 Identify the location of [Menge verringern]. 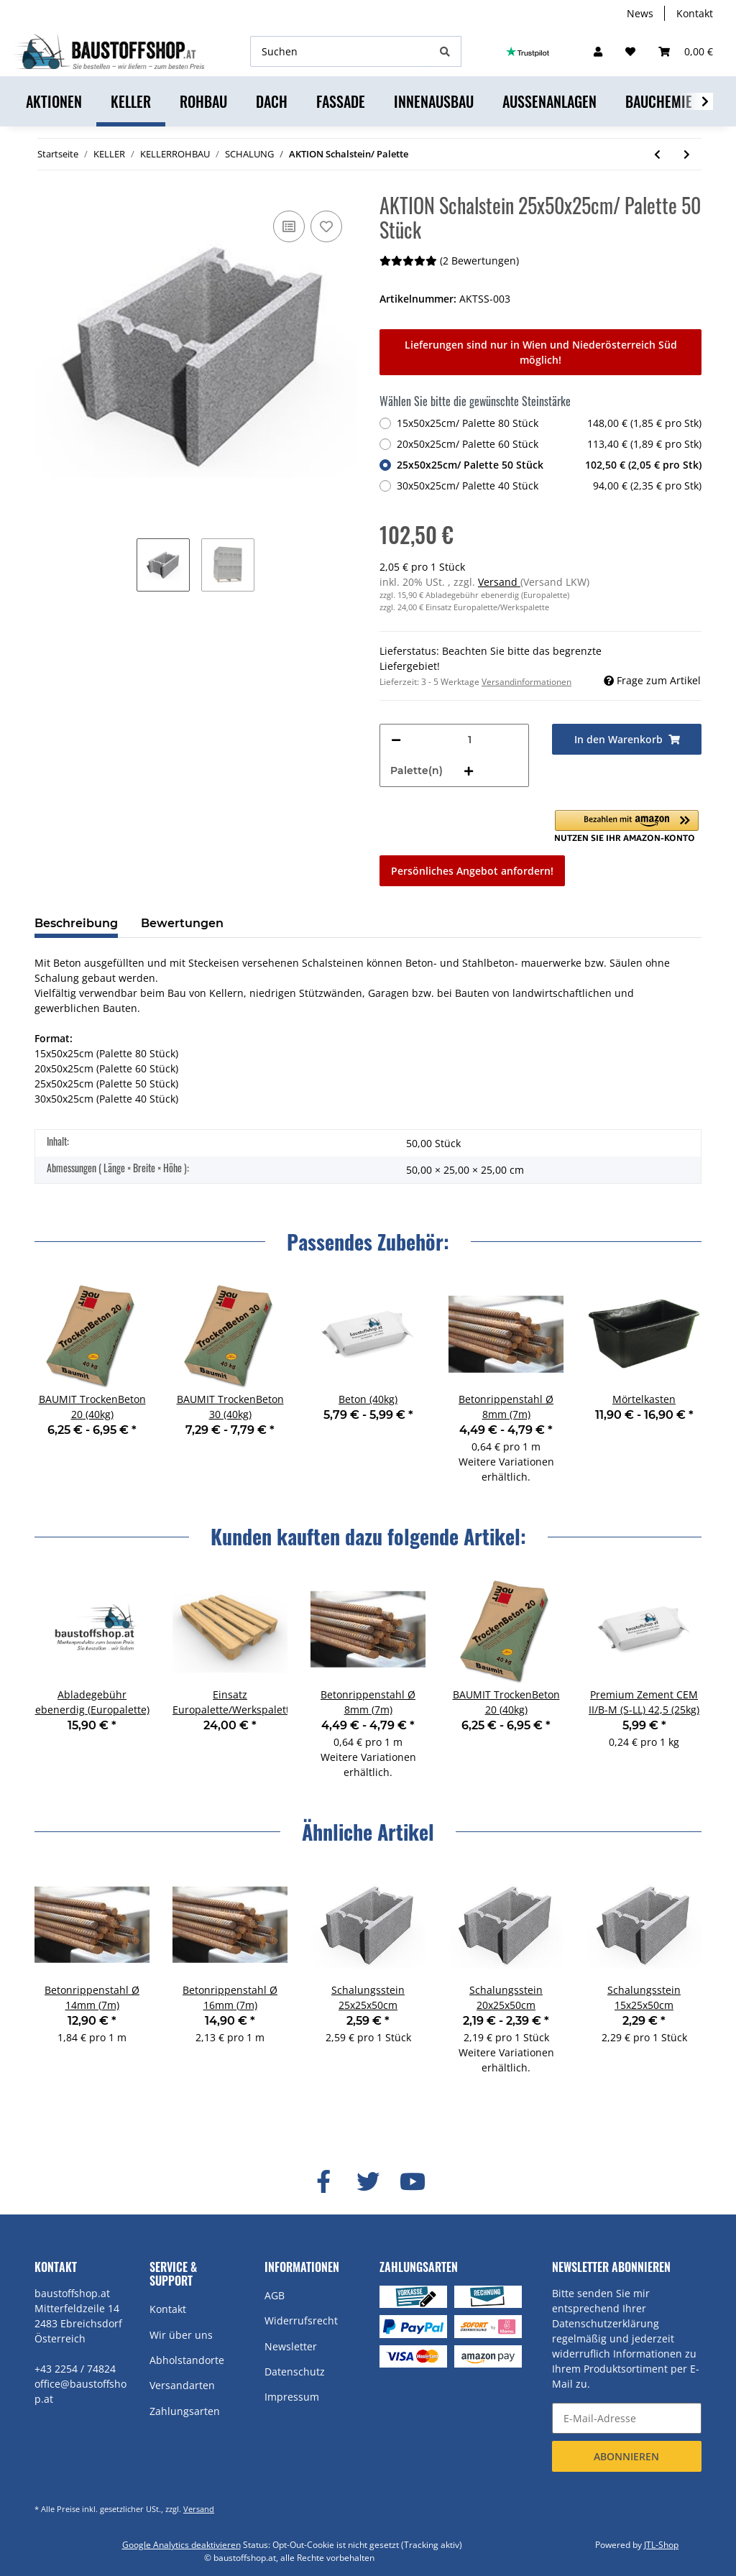
(396, 739).